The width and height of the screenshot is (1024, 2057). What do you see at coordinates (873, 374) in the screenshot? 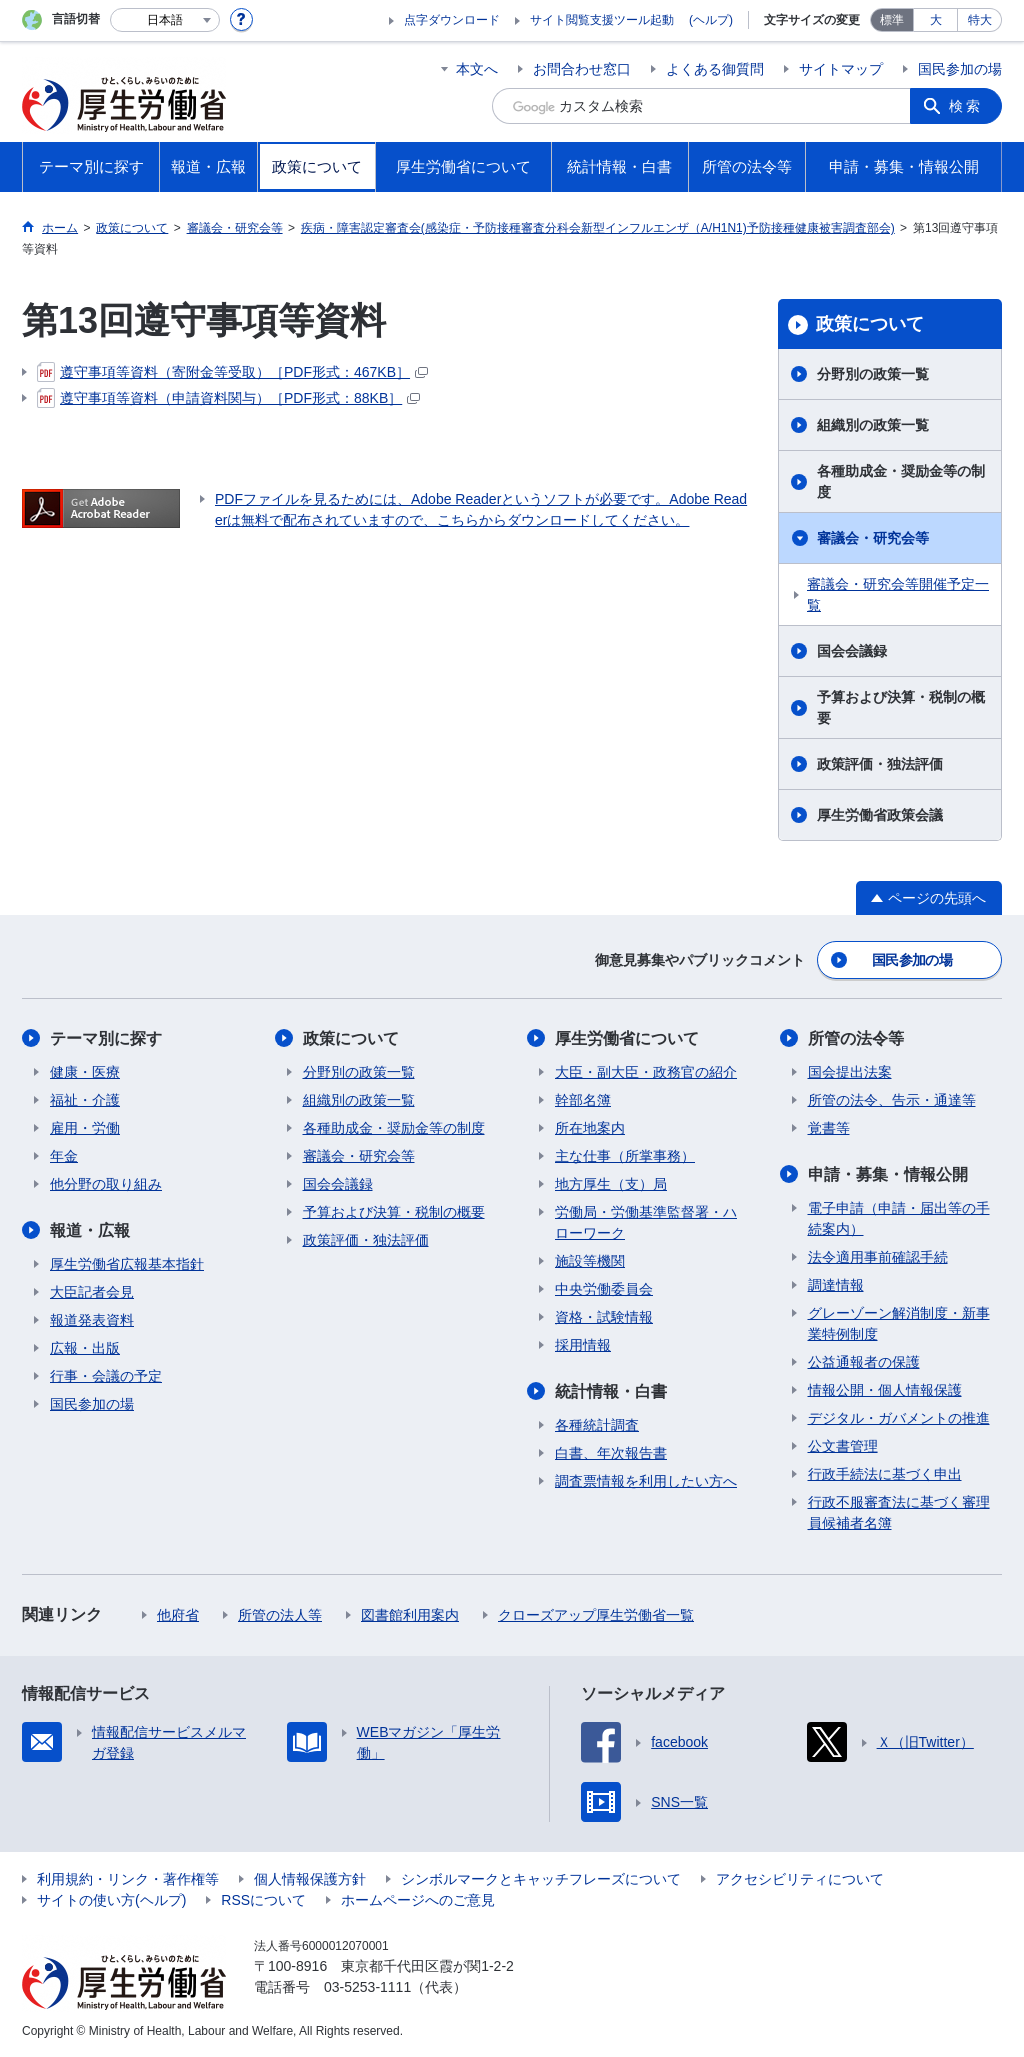
I see `分野別の政策一覧` at bounding box center [873, 374].